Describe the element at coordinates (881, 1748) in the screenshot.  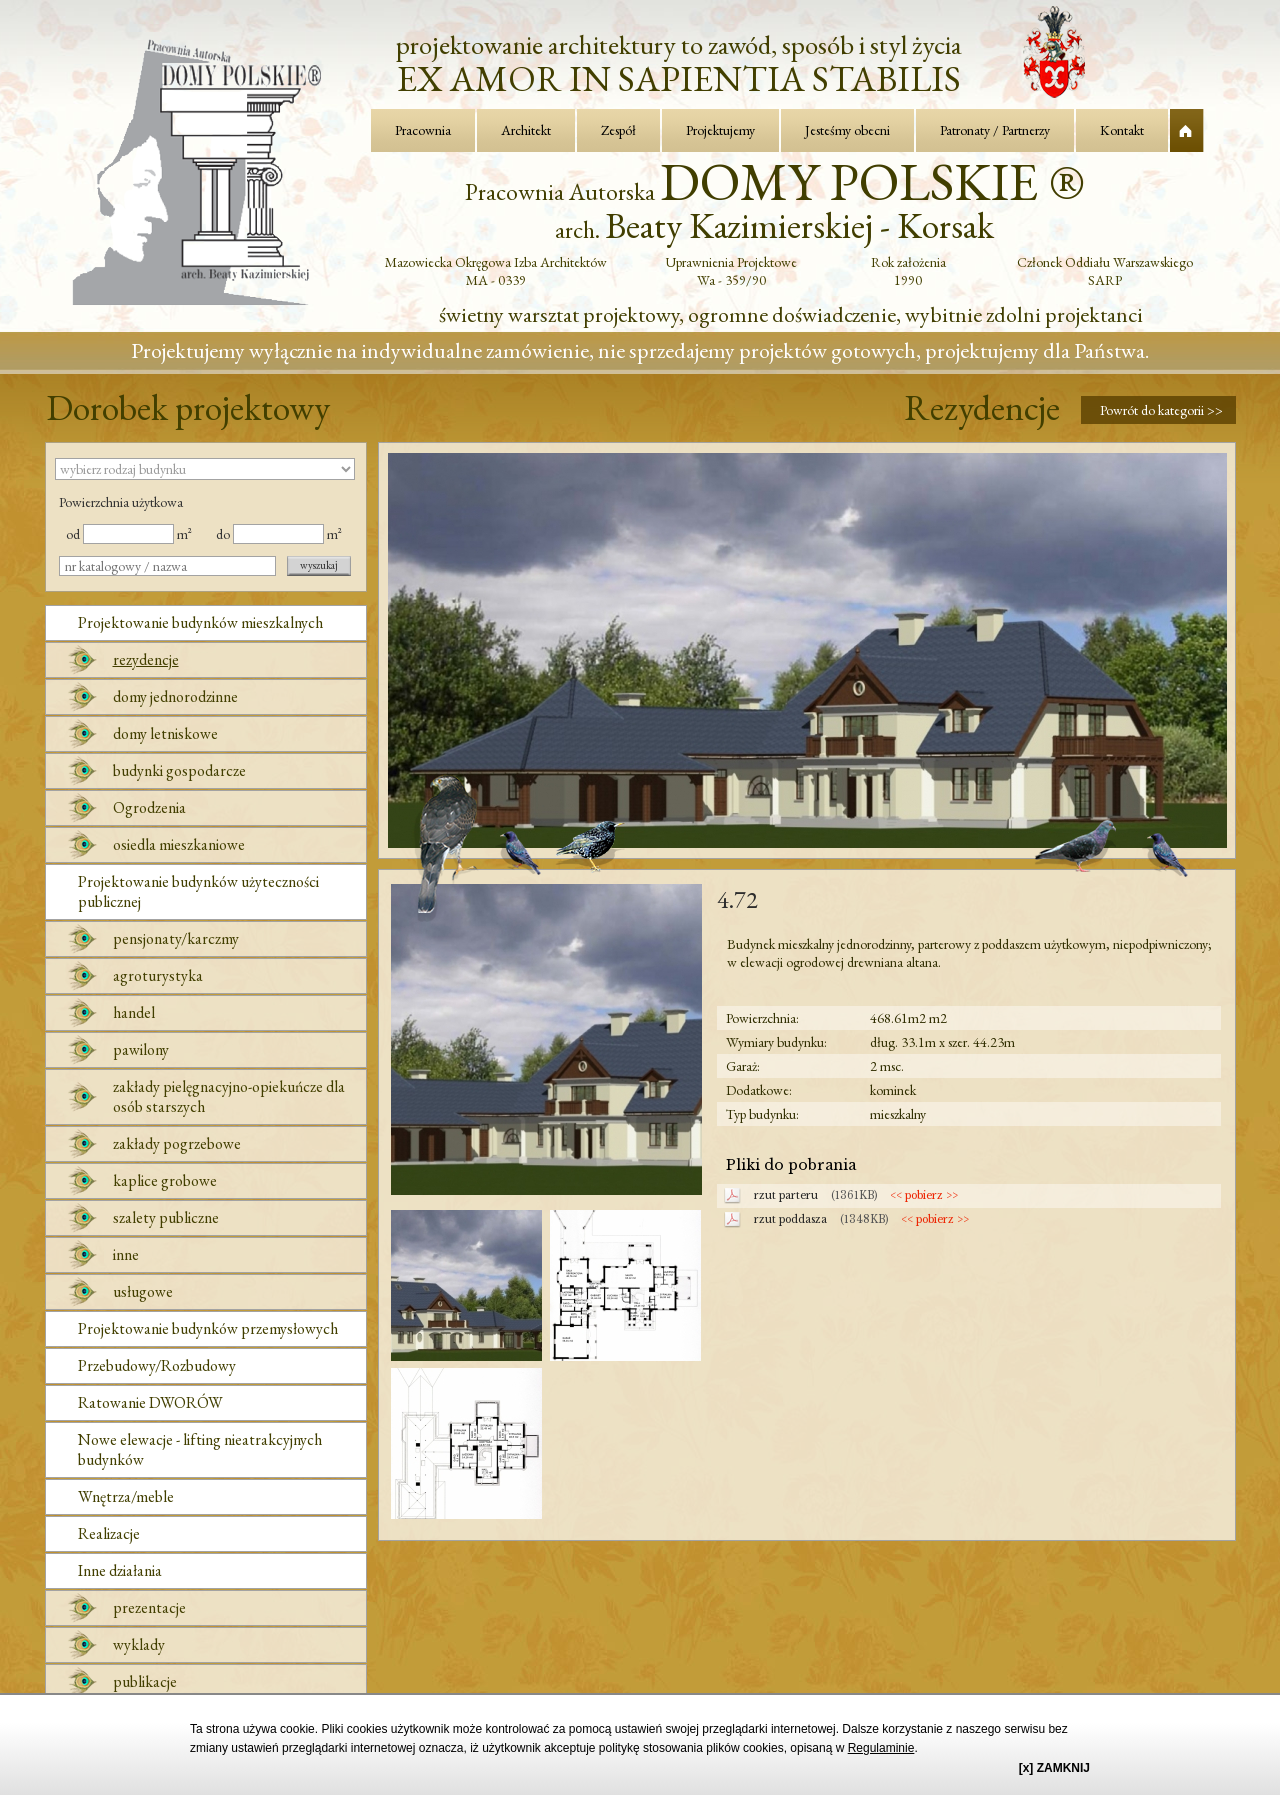
I see `Regulaminie` at that location.